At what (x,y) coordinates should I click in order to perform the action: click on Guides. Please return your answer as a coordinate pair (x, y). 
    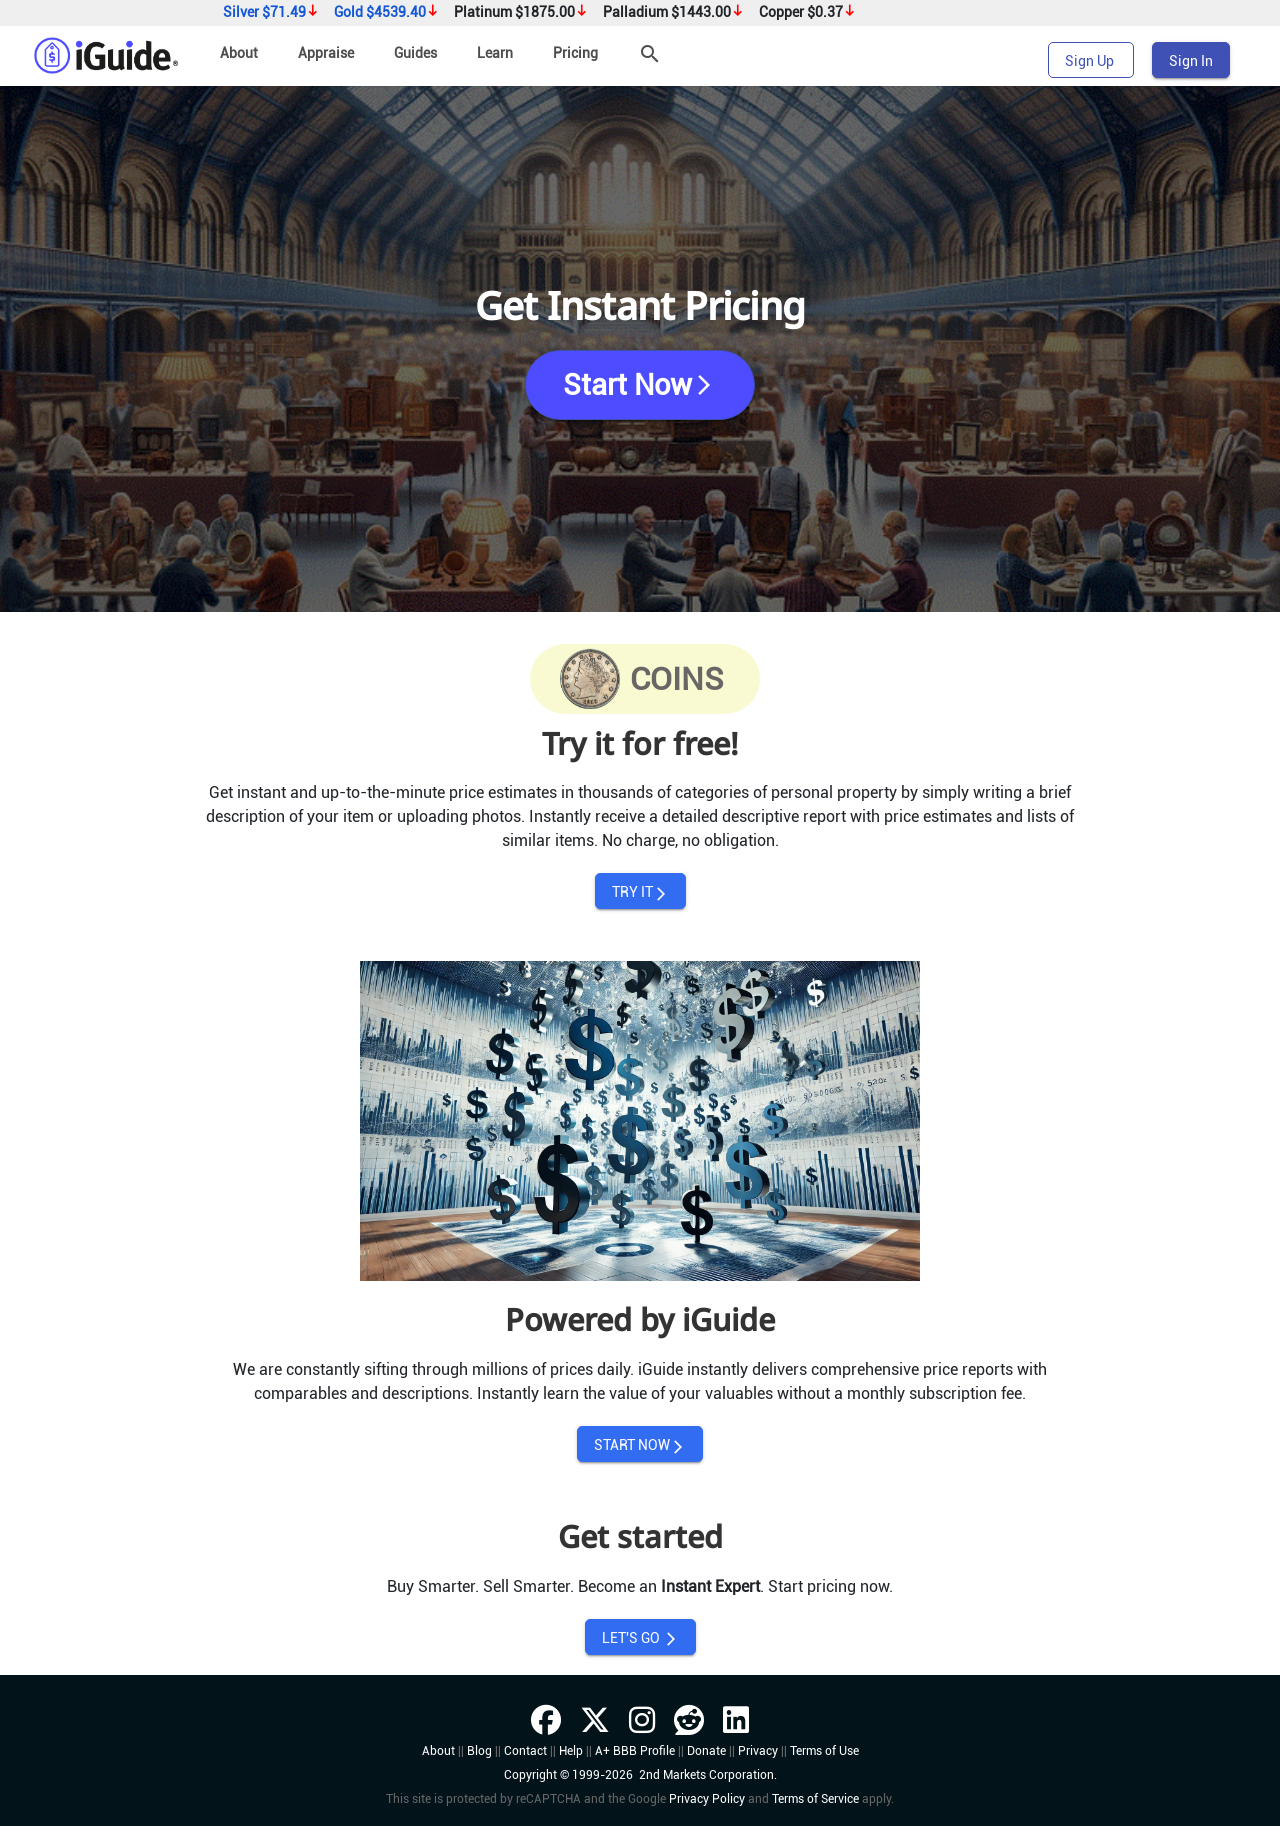
    Looking at the image, I should click on (415, 53).